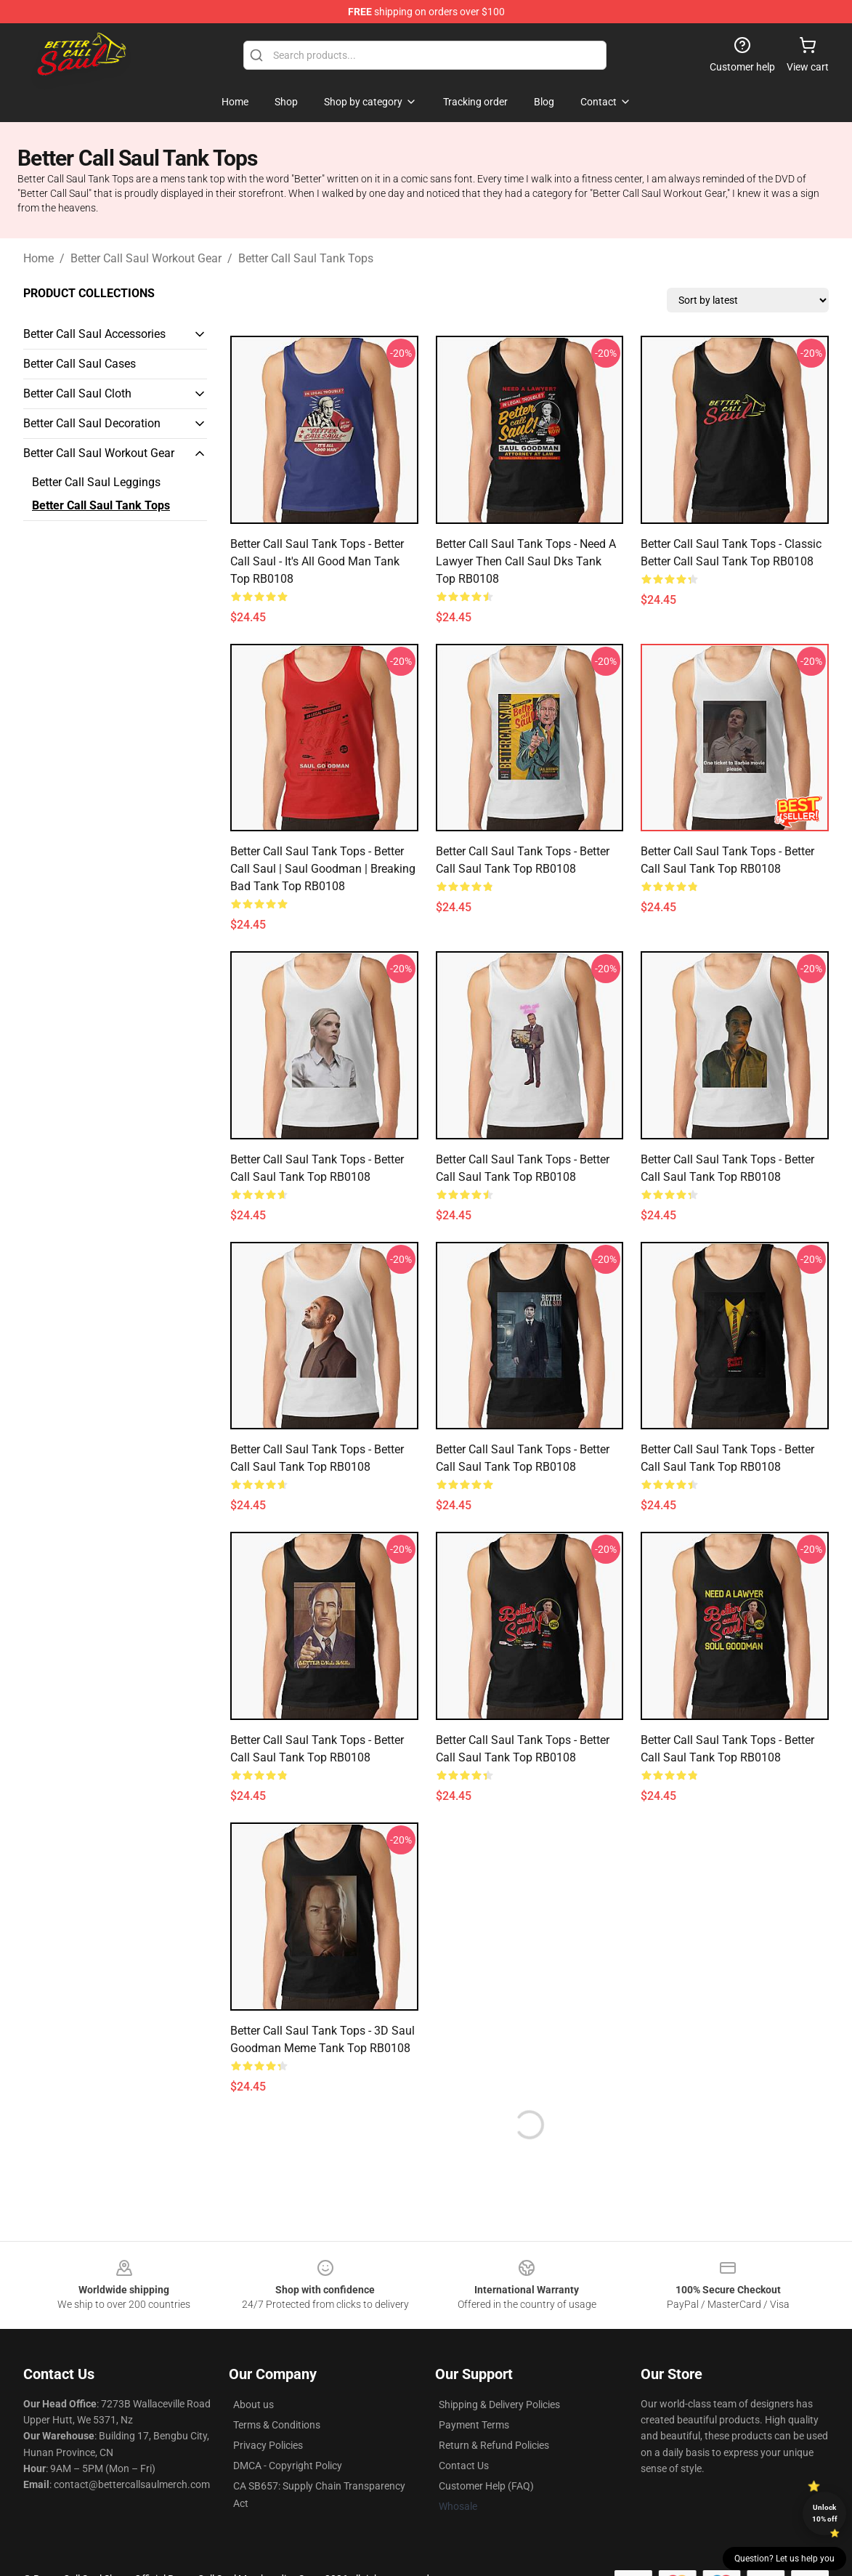 This screenshot has width=852, height=2576. Describe the element at coordinates (287, 2465) in the screenshot. I see `DMCA - Copyright Policy` at that location.